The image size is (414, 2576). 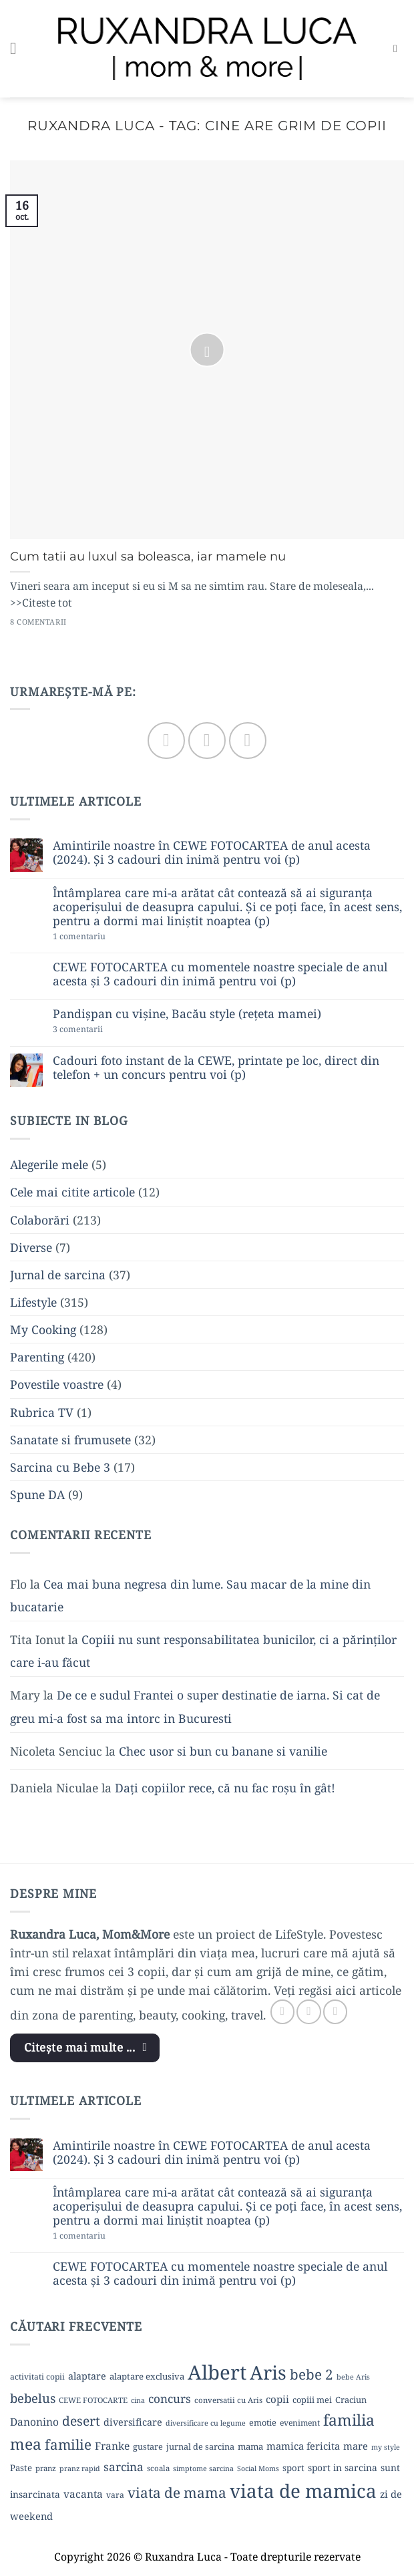 I want to click on Social Moms [Social Moms (8 elemente)], so click(x=258, y=2468).